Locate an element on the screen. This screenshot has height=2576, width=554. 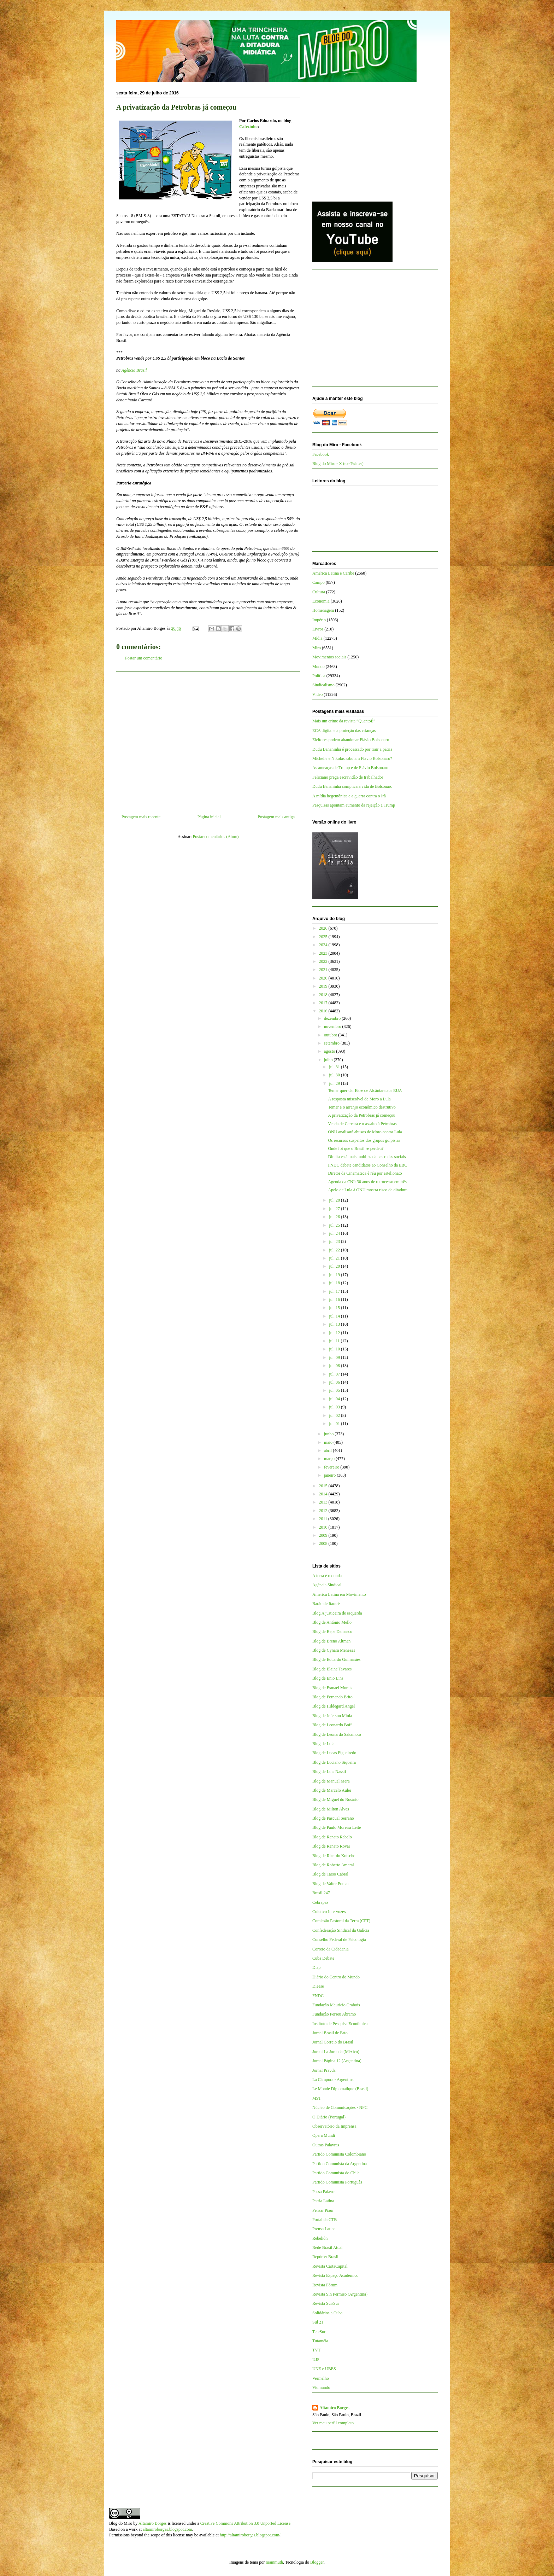
Instituto de Pesquisa Econômica is located at coordinates (339, 2023).